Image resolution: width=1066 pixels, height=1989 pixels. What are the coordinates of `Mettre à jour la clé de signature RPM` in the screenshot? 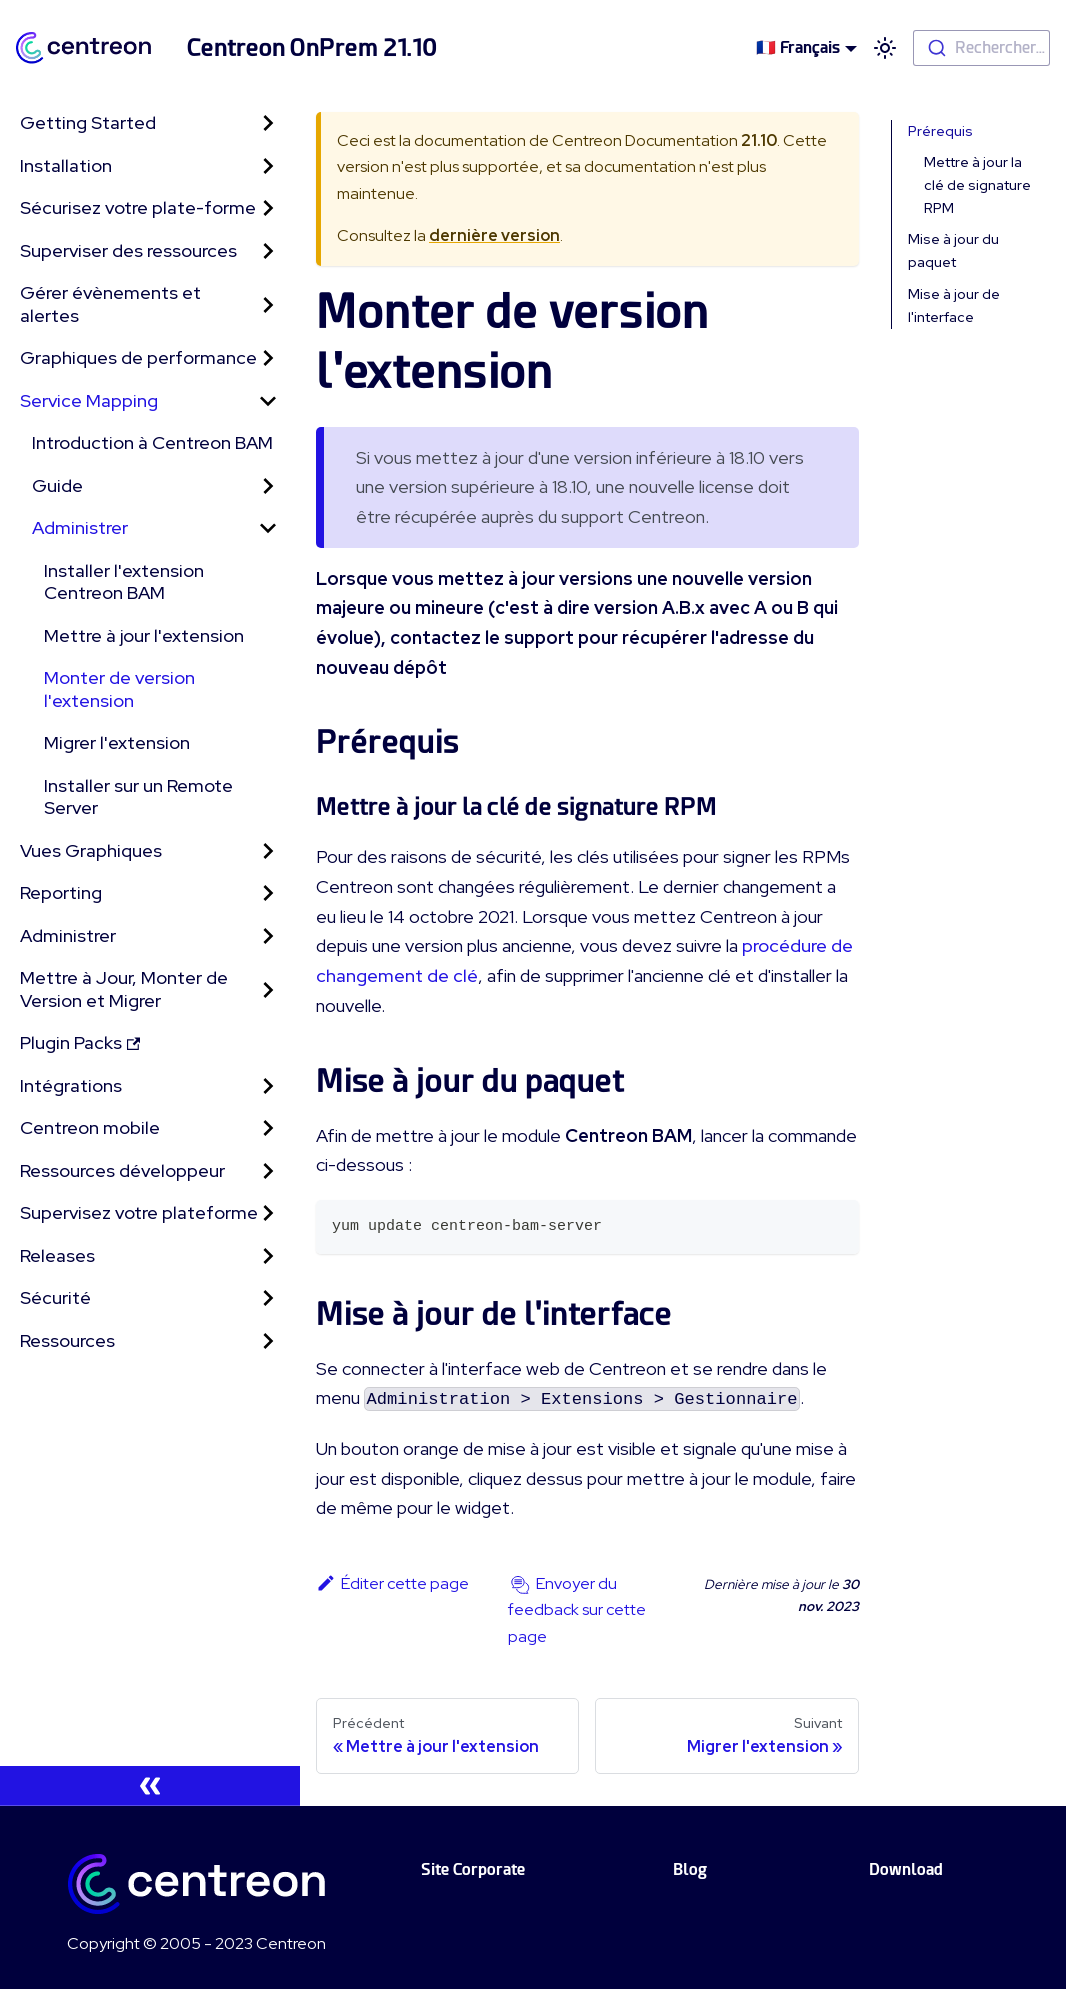 It's located at (977, 185).